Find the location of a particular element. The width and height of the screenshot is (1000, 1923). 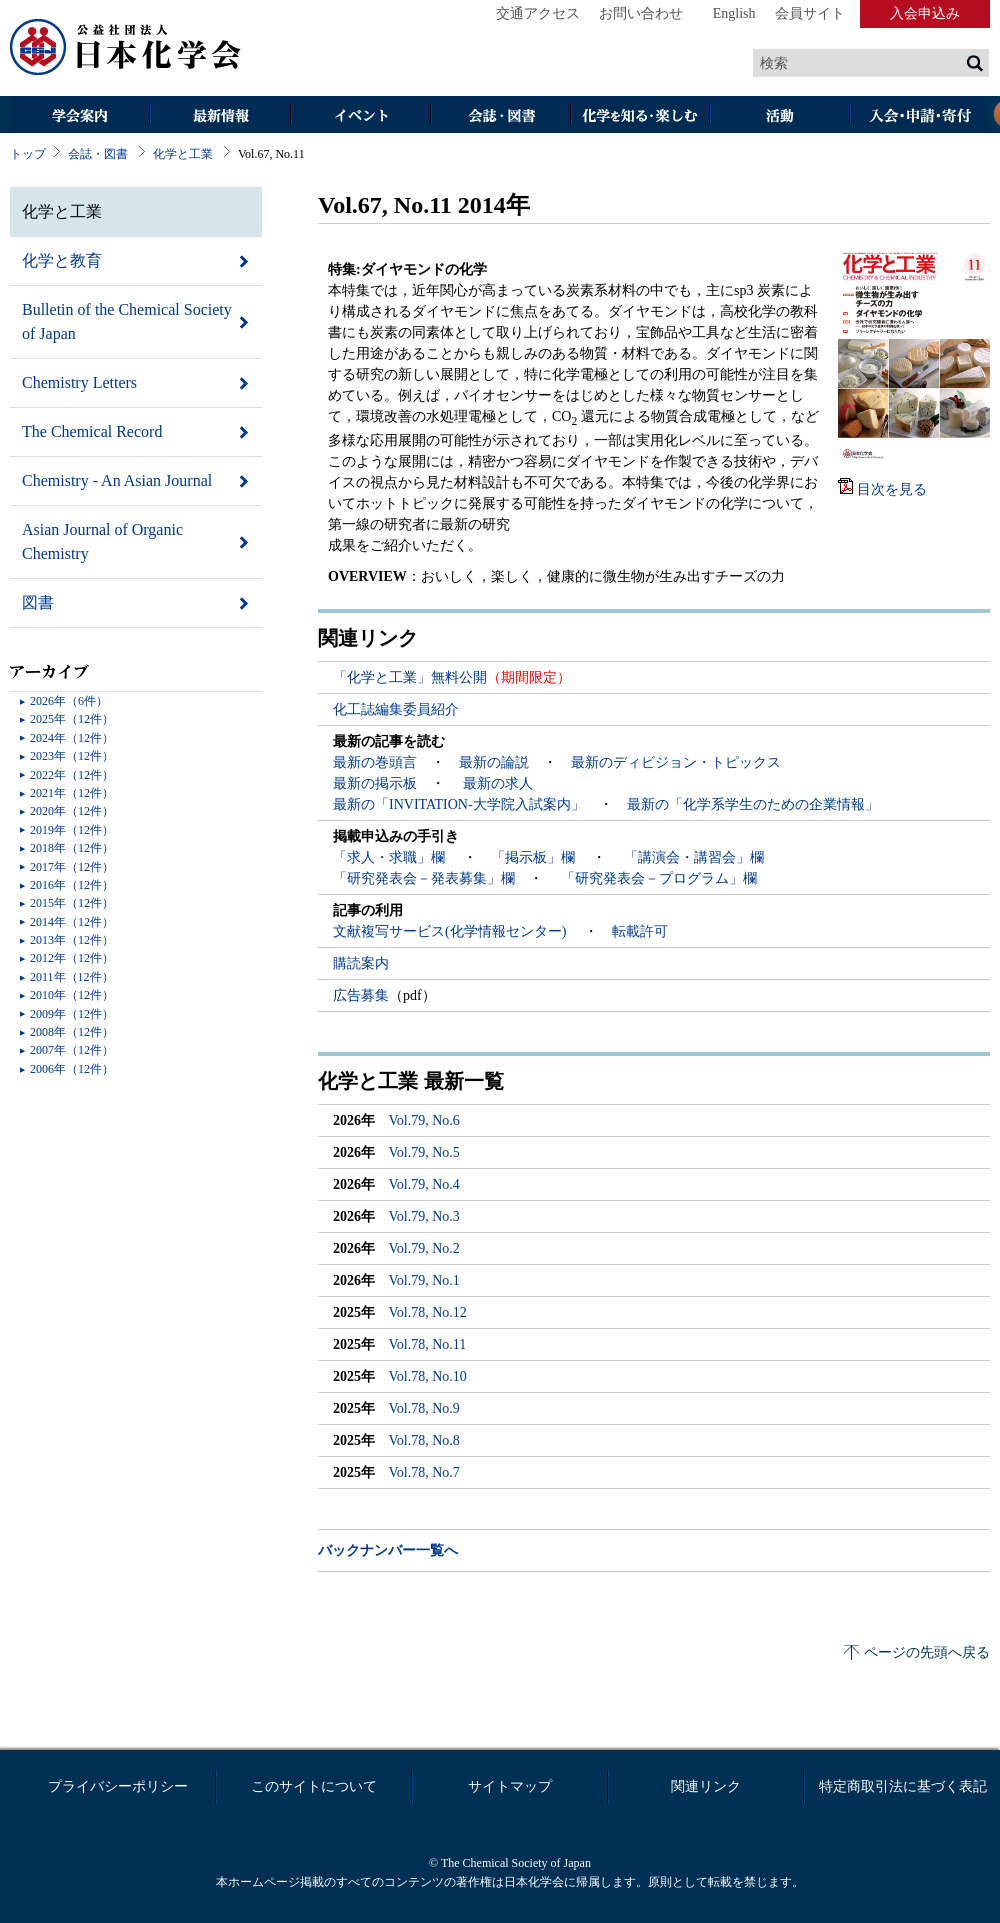

2010年（12件） is located at coordinates (72, 995).